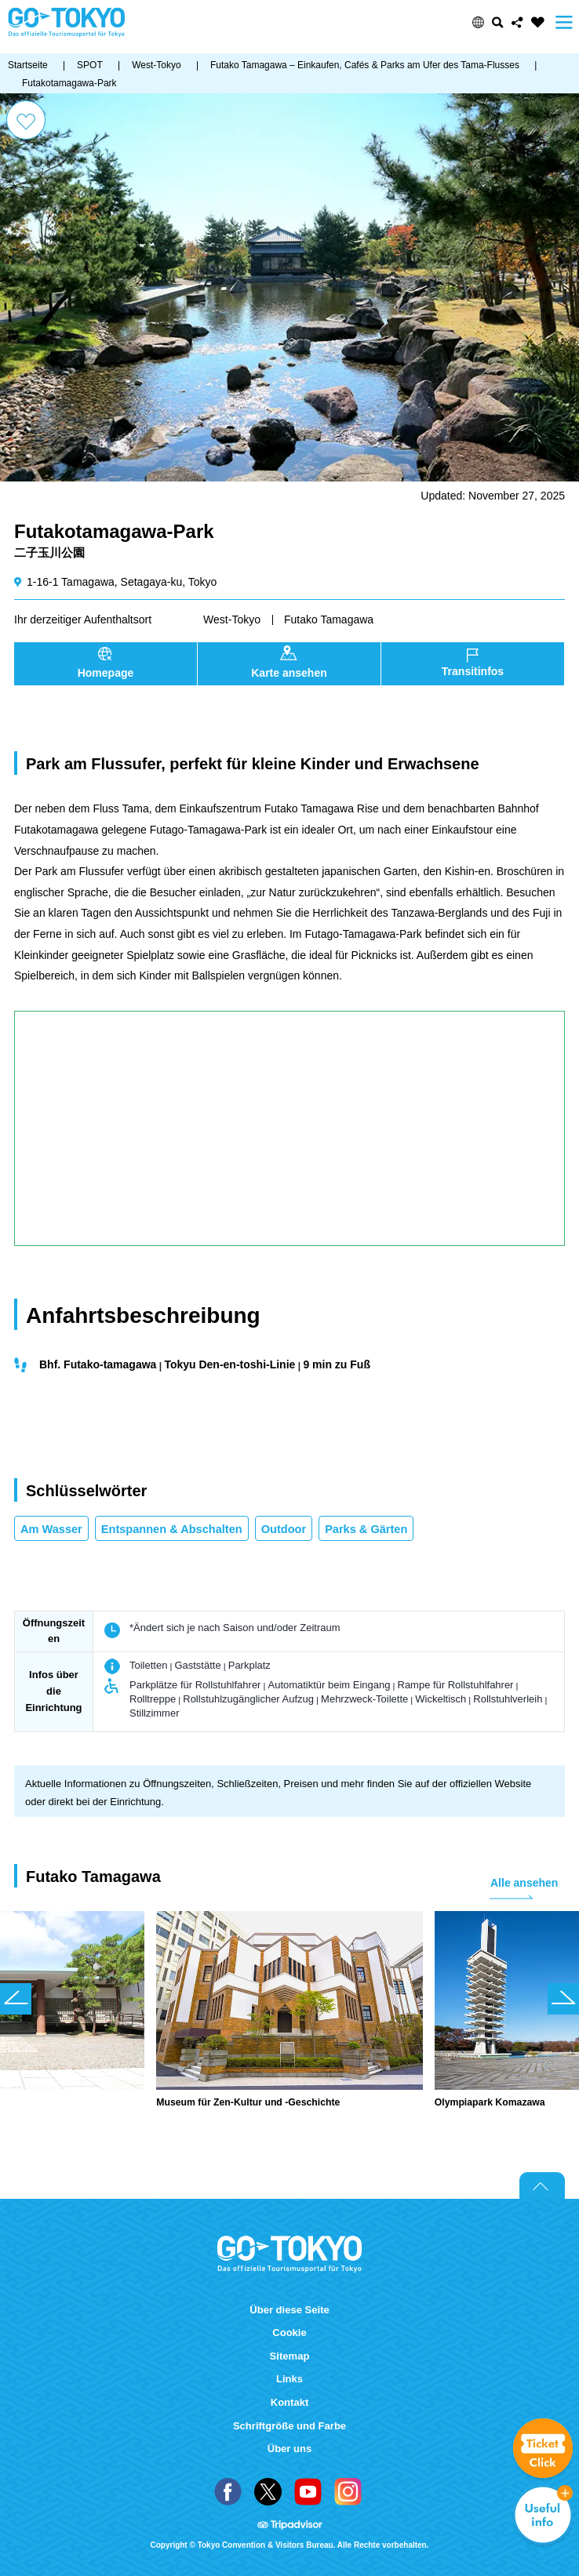  I want to click on Am Wasser, so click(51, 1529).